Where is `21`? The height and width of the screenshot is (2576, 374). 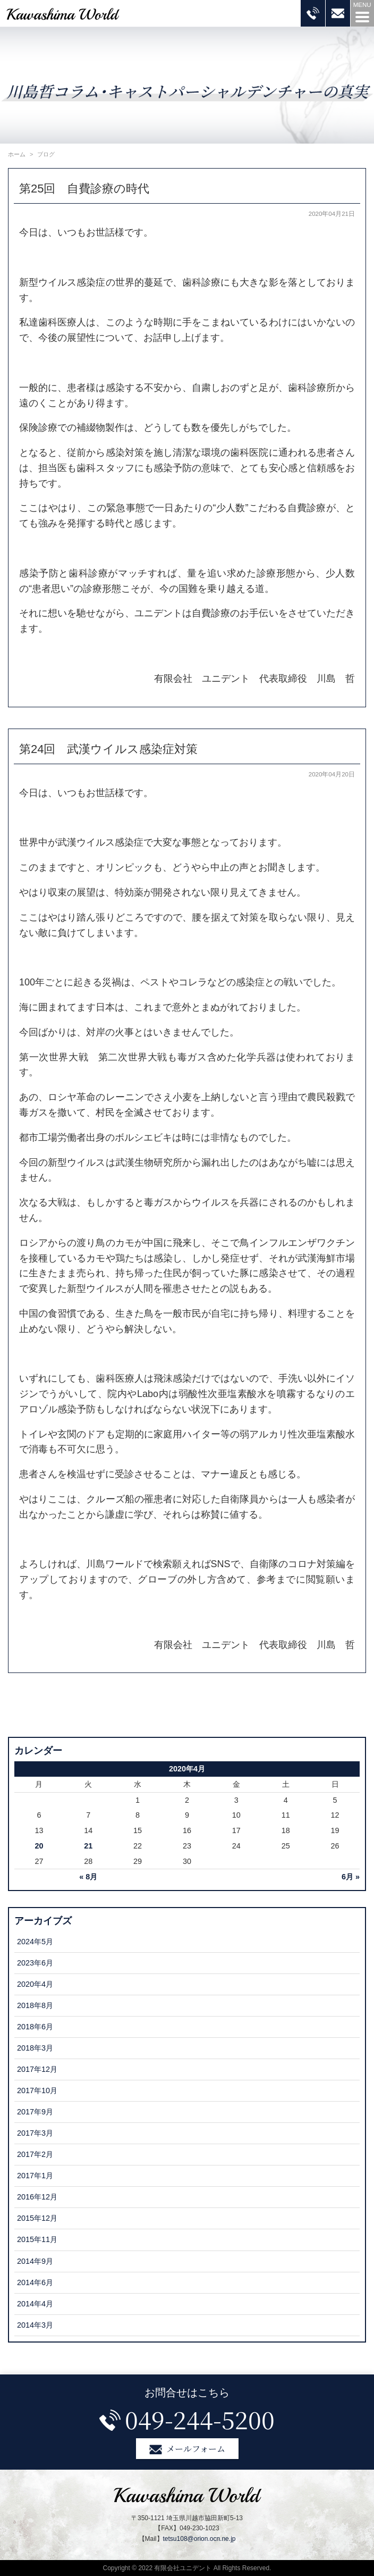 21 is located at coordinates (88, 1846).